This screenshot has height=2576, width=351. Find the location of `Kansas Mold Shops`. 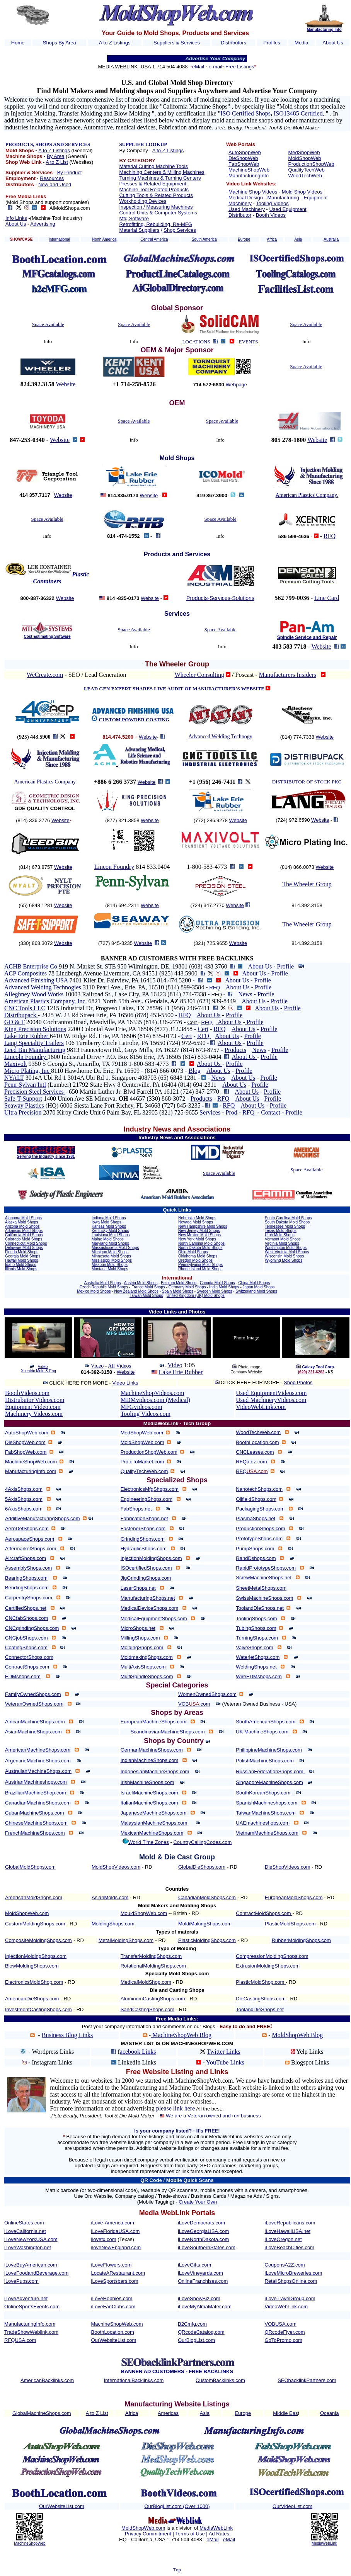

Kansas Mold Shops is located at coordinates (109, 1226).